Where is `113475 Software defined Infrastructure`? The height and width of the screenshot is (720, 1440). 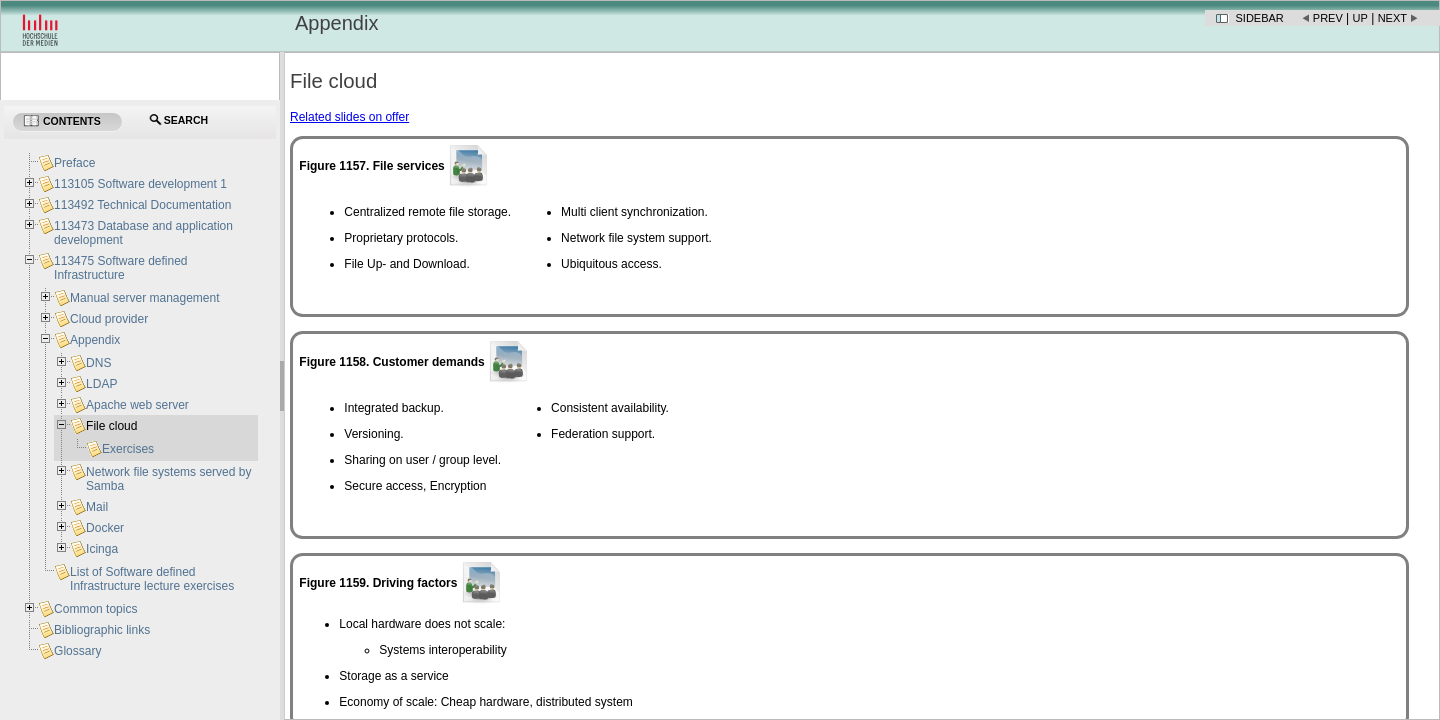
113475 Software defined Infrastructure is located at coordinates (120, 268).